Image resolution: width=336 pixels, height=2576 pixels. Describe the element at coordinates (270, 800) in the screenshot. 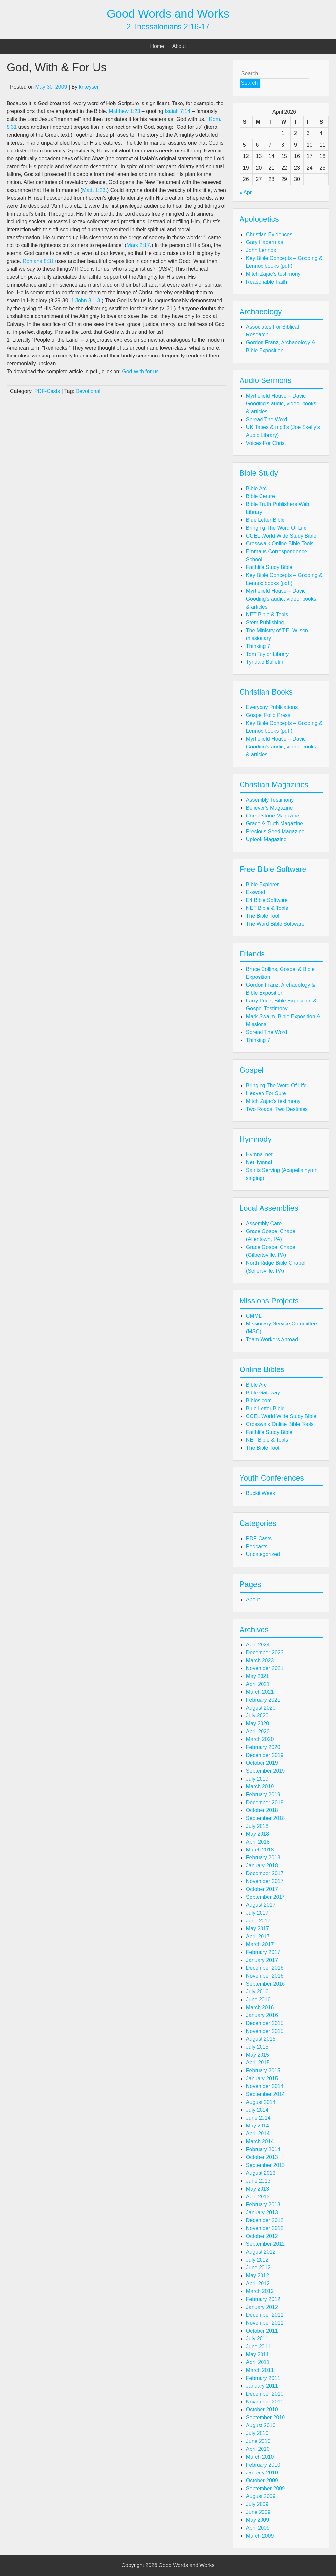

I see `Assembly Testimony` at that location.